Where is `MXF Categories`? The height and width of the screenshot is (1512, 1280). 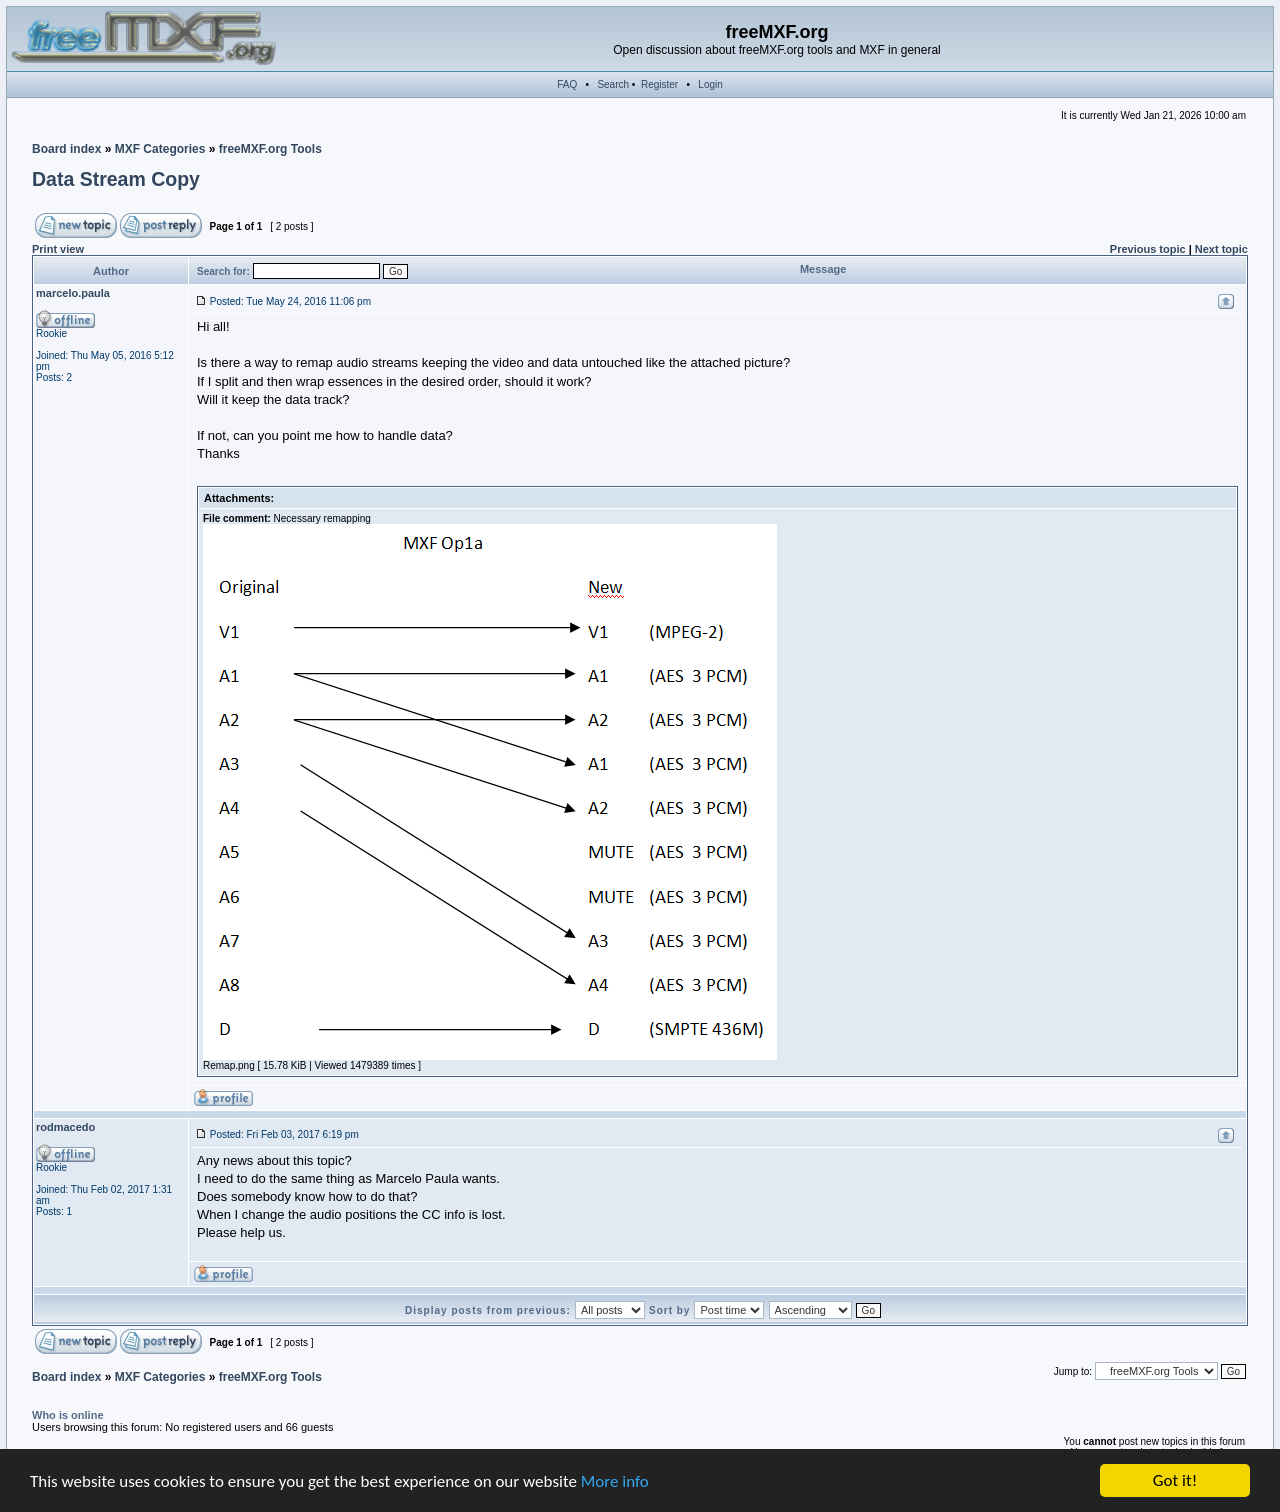
MXF Categories is located at coordinates (160, 149).